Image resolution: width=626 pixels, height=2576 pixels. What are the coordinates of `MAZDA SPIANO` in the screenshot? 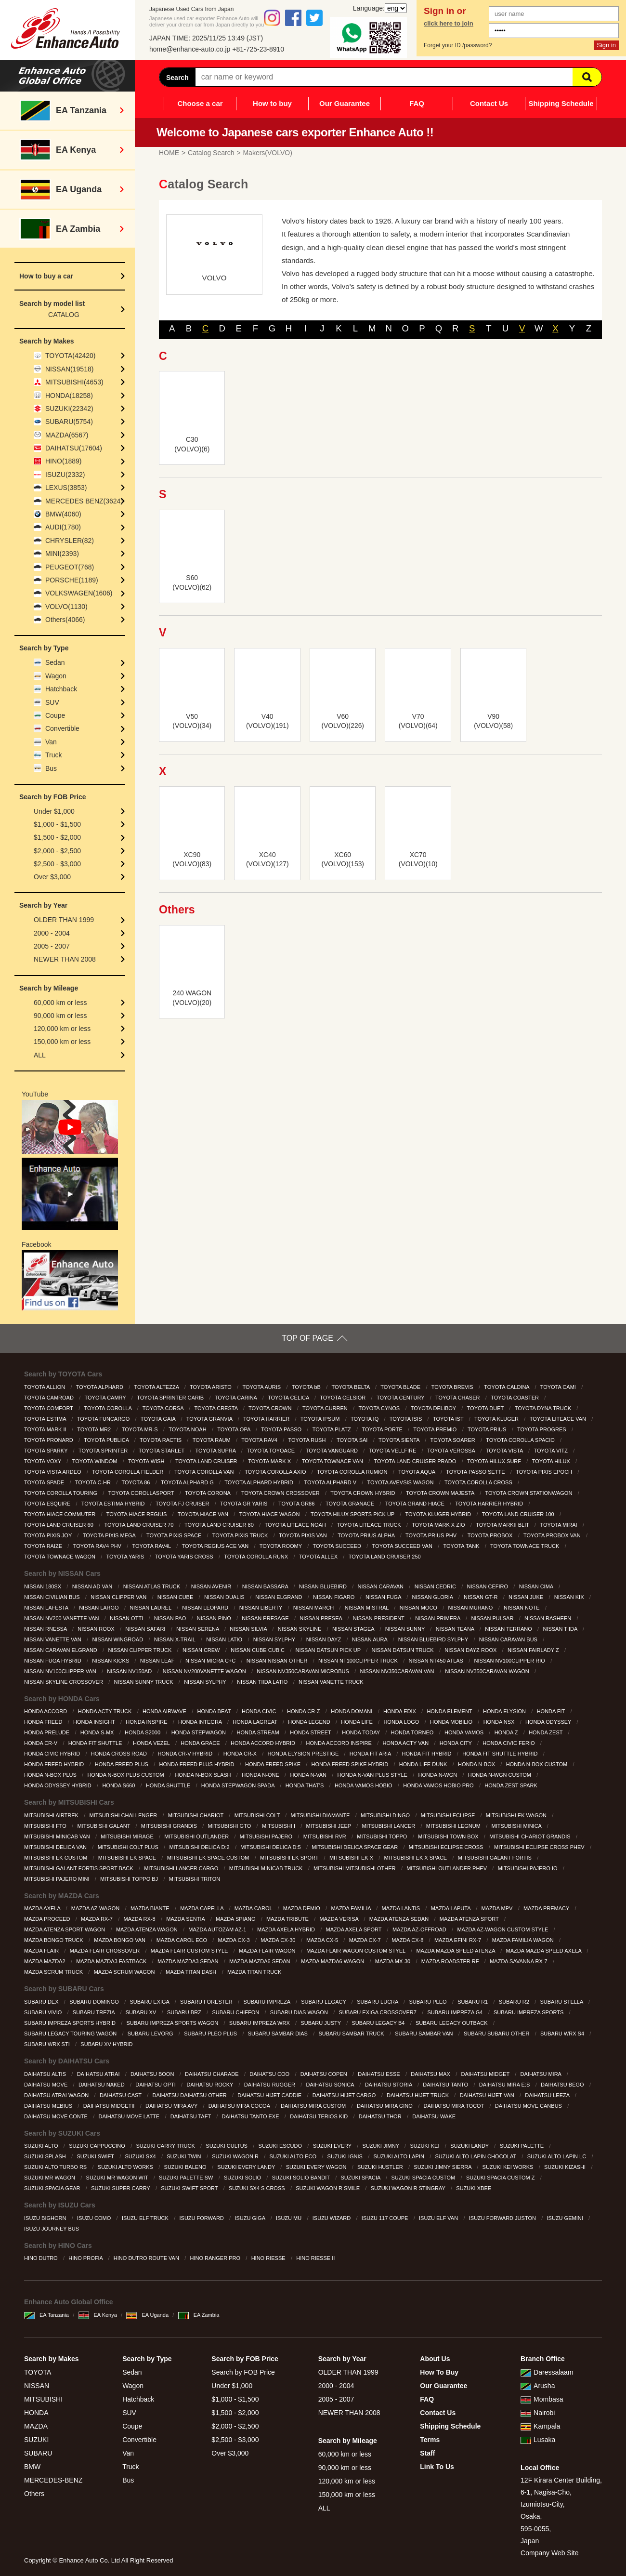 It's located at (236, 1919).